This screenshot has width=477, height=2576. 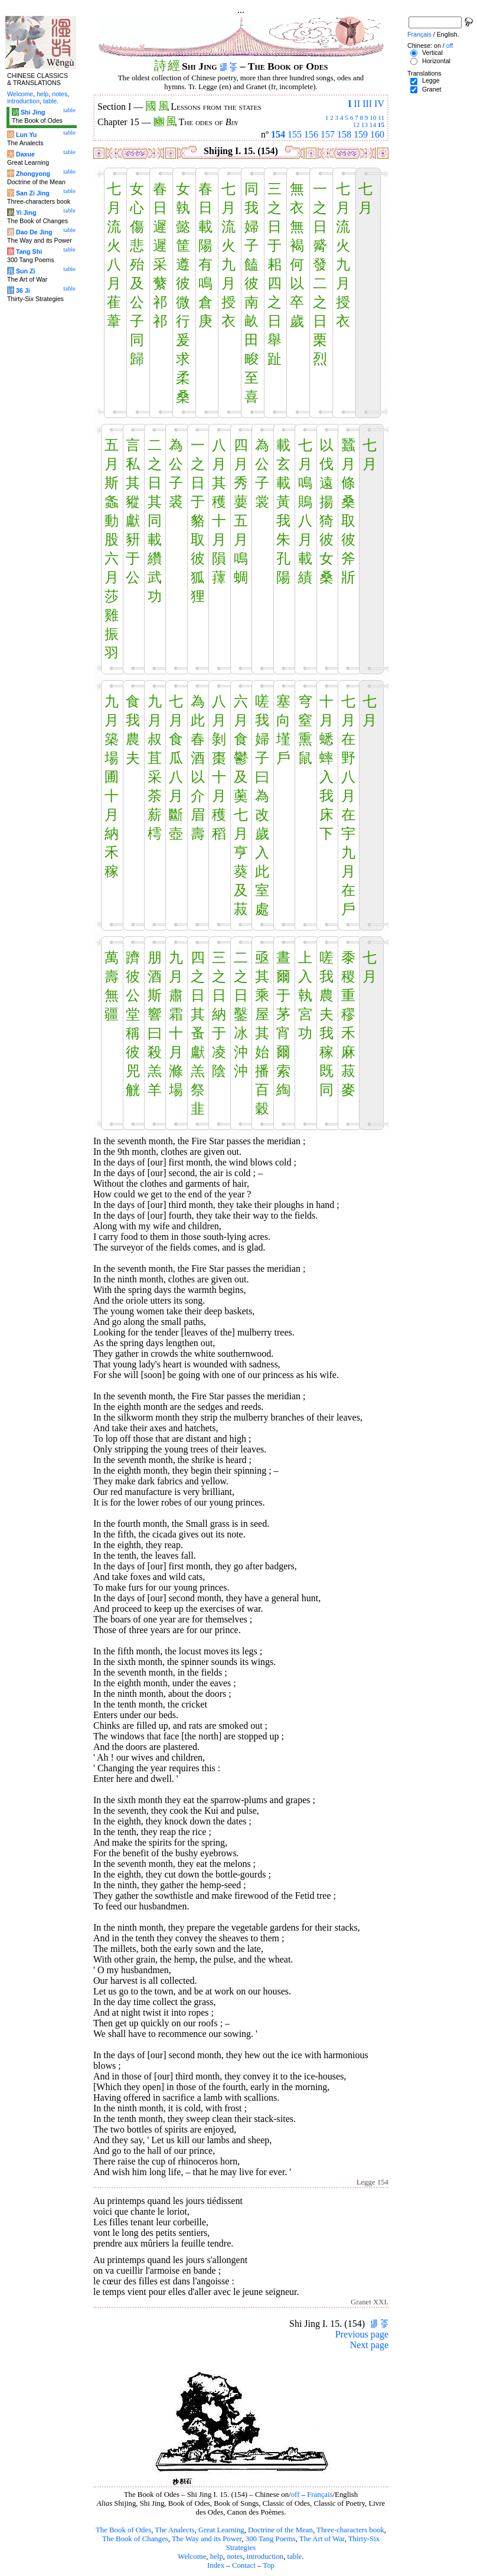 What do you see at coordinates (135, 2539) in the screenshot?
I see `The Book of Changes` at bounding box center [135, 2539].